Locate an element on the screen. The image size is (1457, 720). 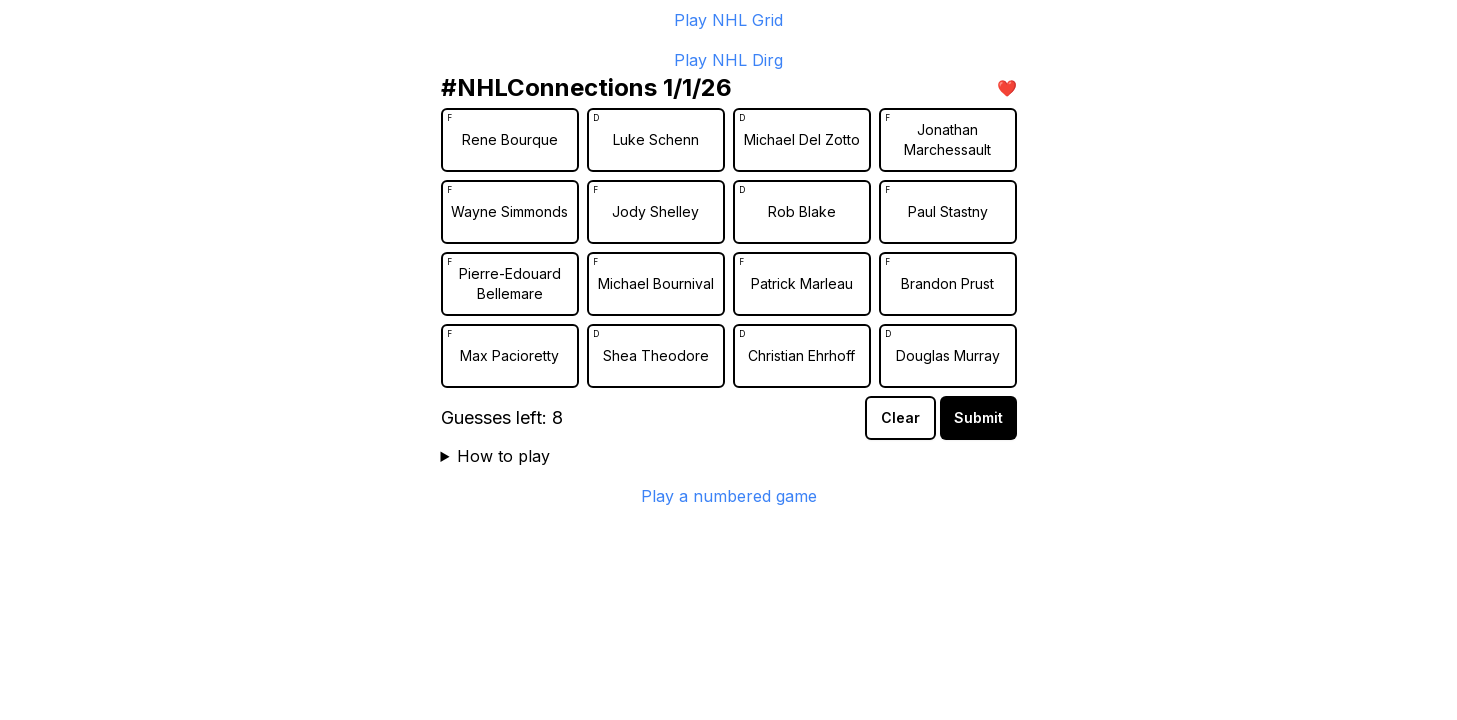
Clear is located at coordinates (900, 417).